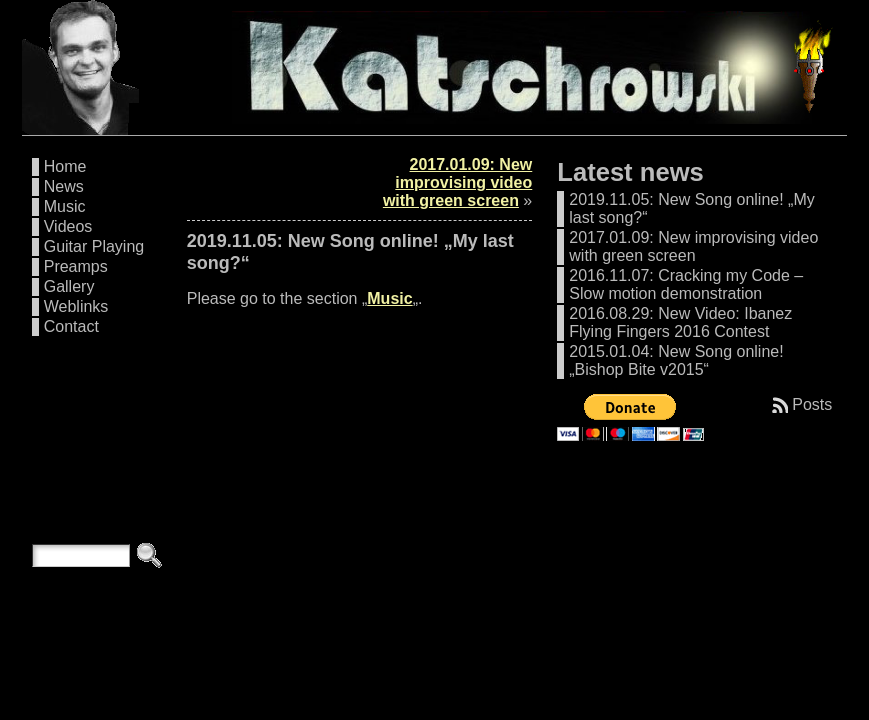  Describe the element at coordinates (64, 186) in the screenshot. I see `News` at that location.